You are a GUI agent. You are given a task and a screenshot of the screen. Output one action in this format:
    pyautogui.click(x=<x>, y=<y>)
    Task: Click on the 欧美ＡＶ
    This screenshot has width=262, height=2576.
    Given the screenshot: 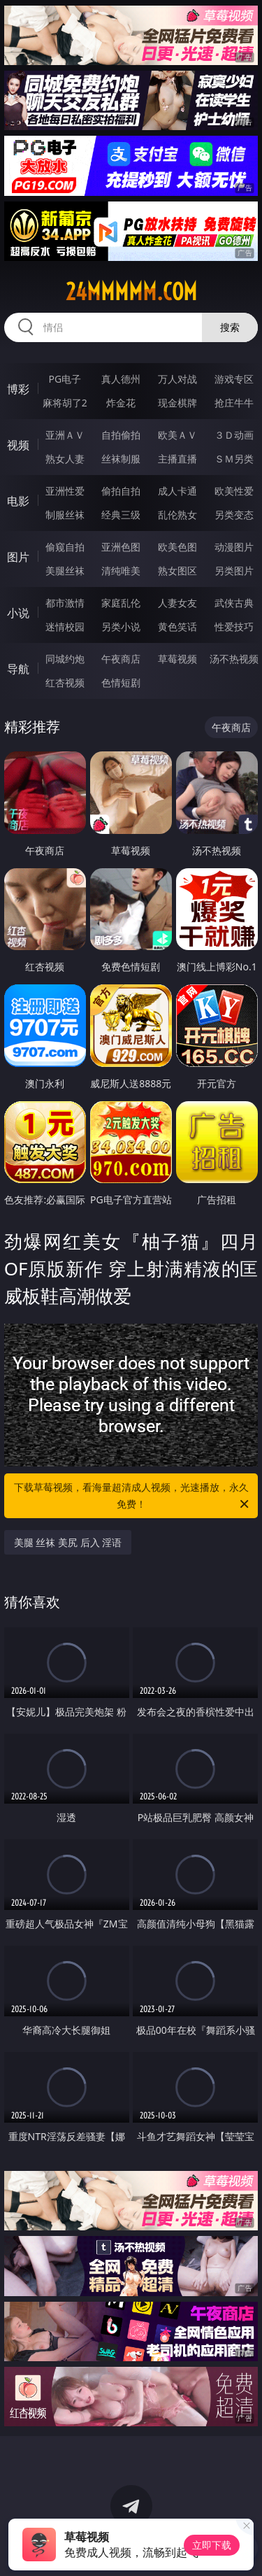 What is the action you would take?
    pyautogui.click(x=177, y=434)
    